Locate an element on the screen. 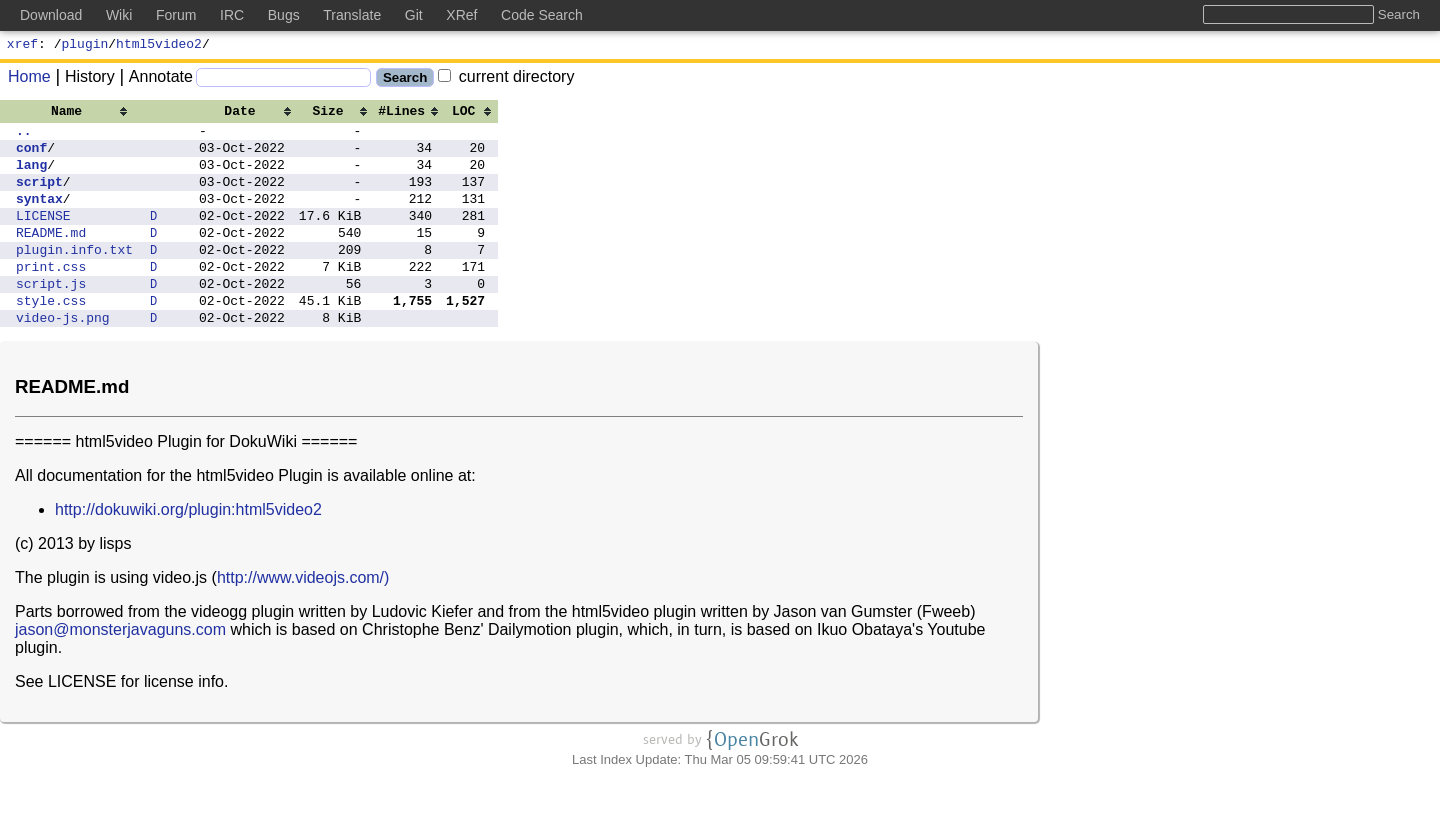 This screenshot has width=1440, height=813. Translate is located at coordinates (352, 15).